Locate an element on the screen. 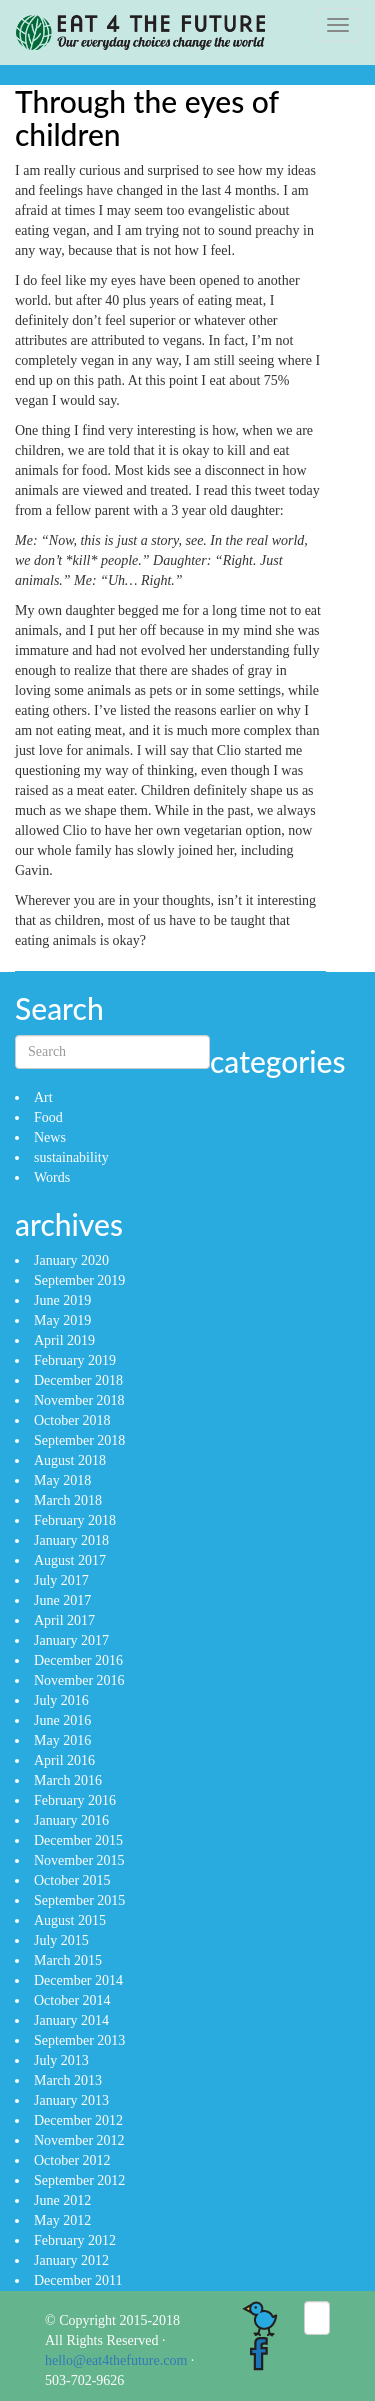 This screenshot has width=375, height=2401. December 2015 is located at coordinates (78, 1840).